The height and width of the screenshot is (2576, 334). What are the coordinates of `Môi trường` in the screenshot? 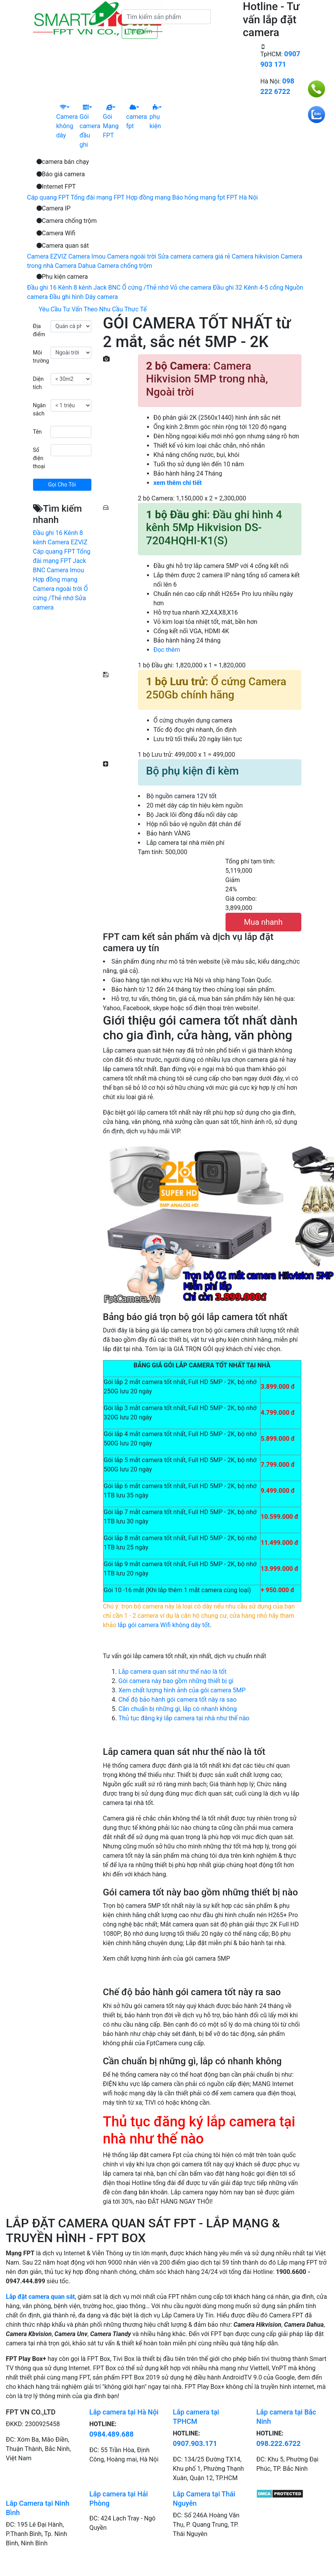 It's located at (41, 356).